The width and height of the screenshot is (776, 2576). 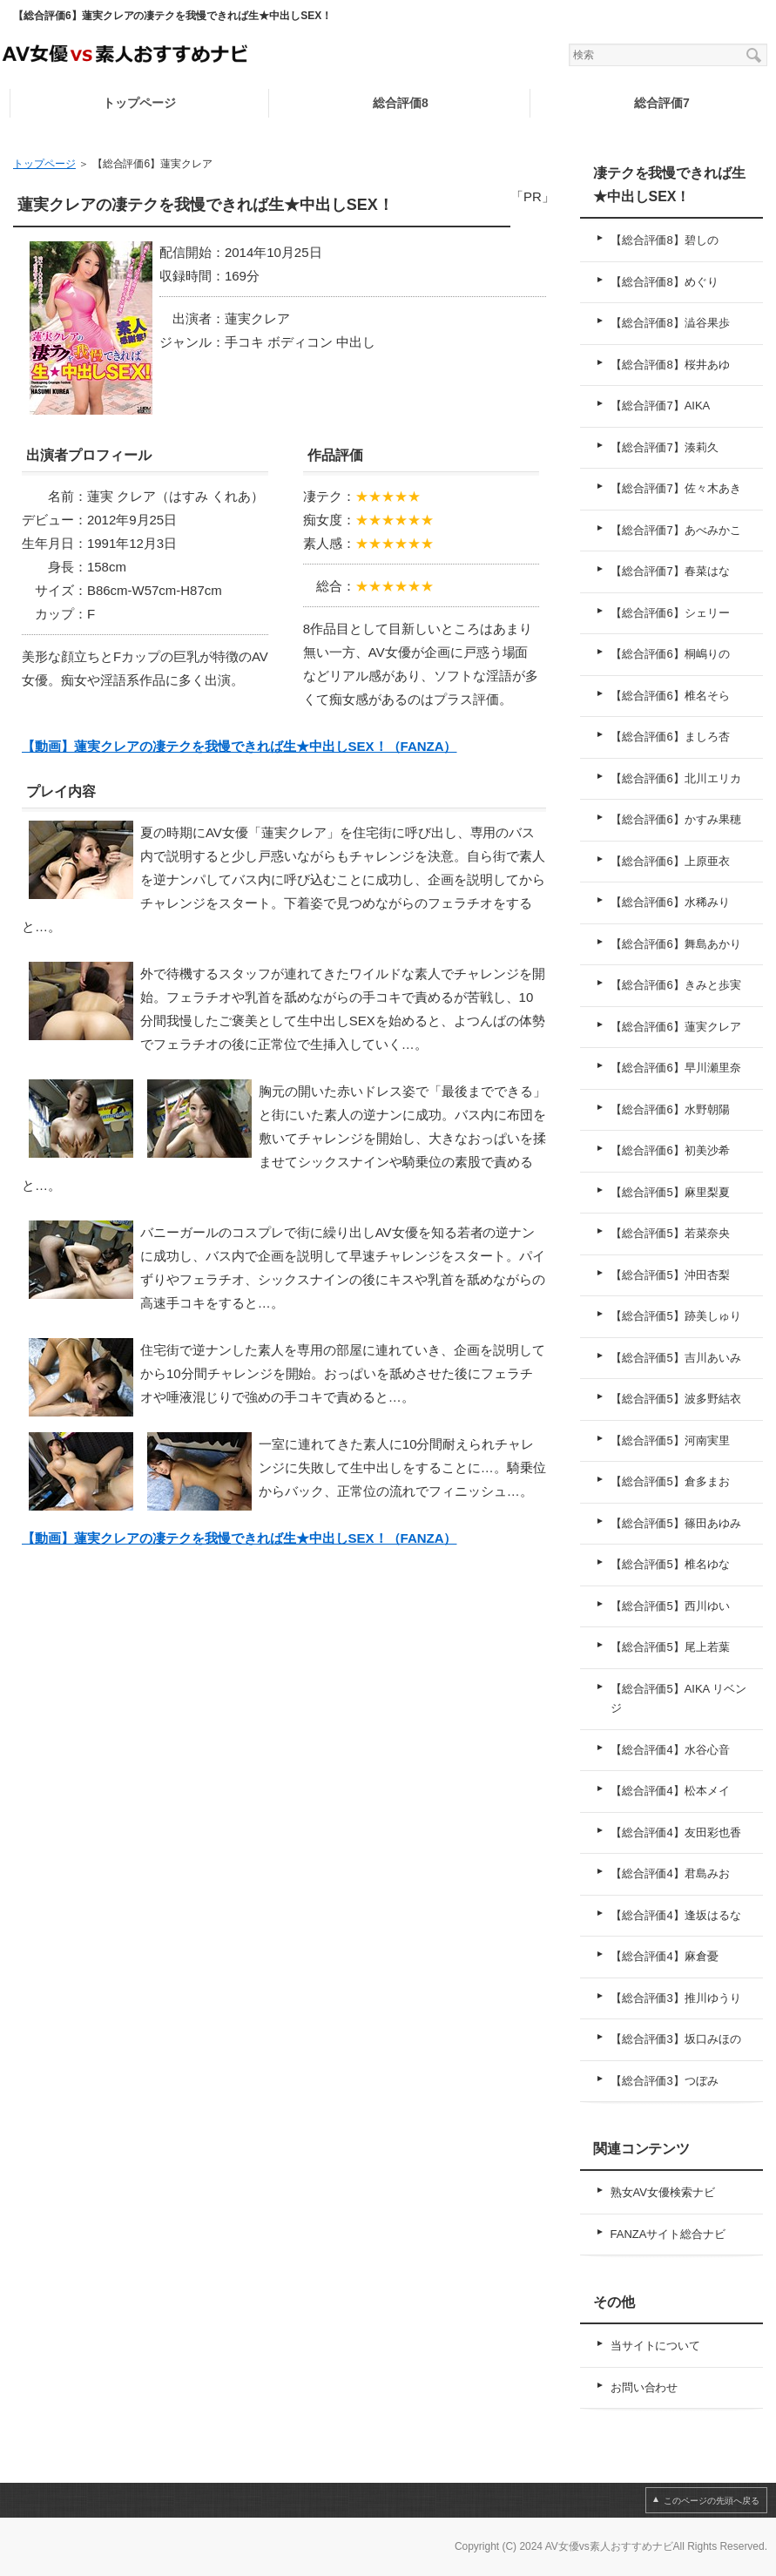 What do you see at coordinates (670, 902) in the screenshot?
I see `【総合評価6】水稀みり` at bounding box center [670, 902].